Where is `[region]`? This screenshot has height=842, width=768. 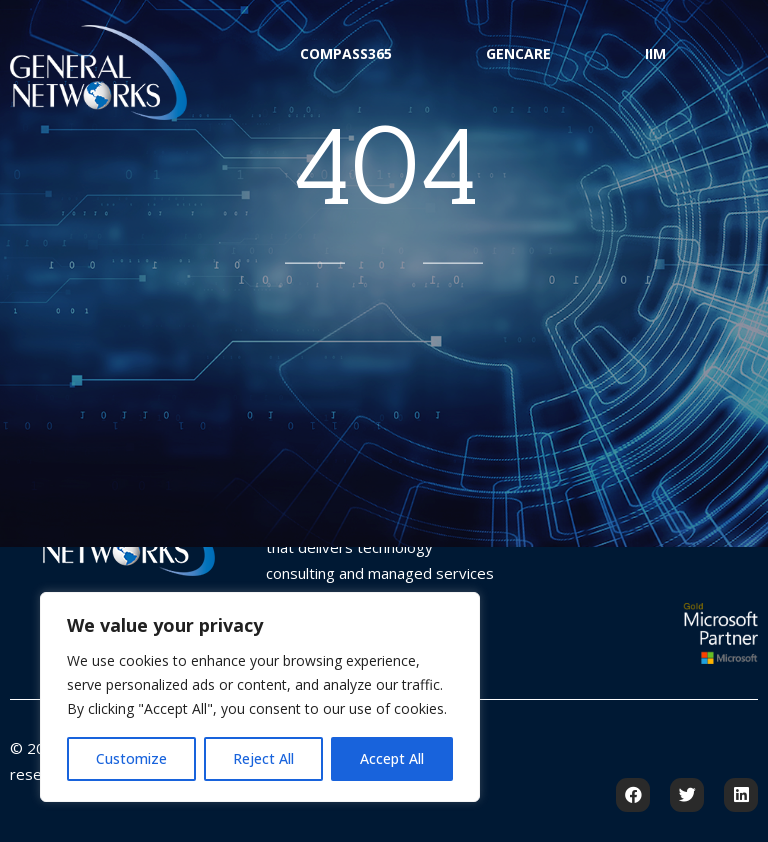 [region] is located at coordinates (260, 697).